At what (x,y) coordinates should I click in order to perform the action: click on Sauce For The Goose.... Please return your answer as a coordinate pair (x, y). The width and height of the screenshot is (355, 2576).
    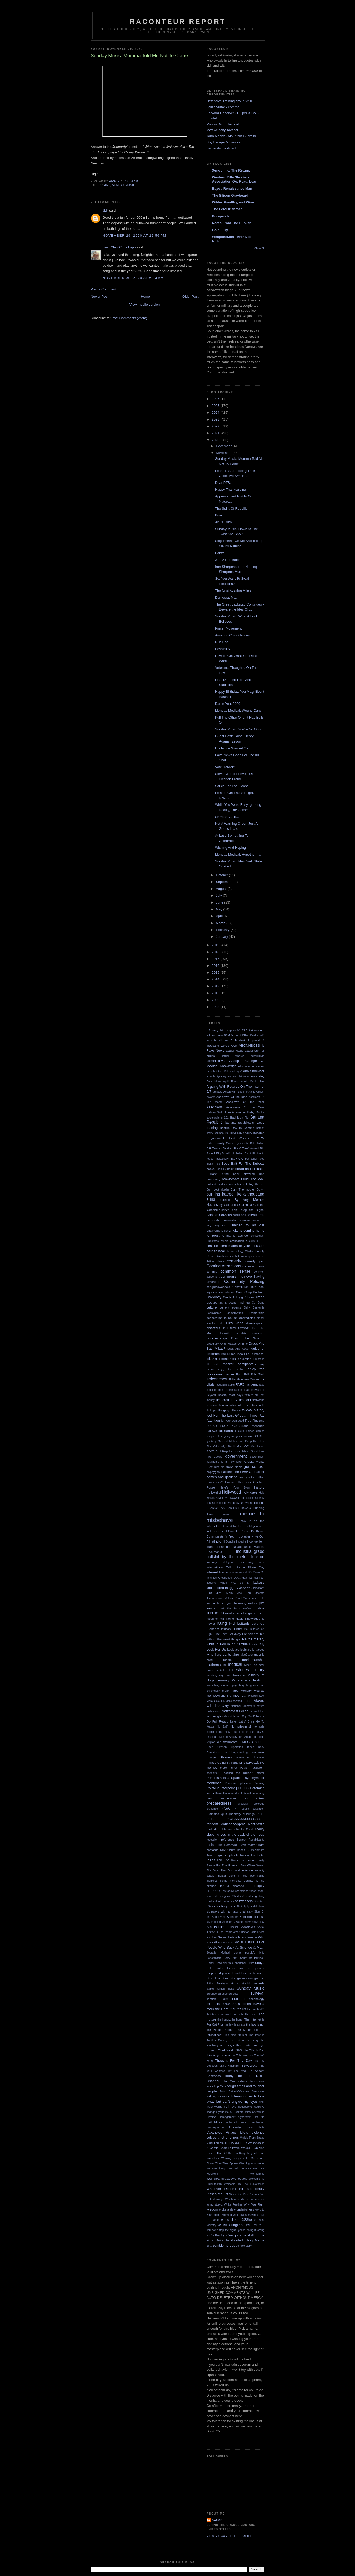
    Looking at the image, I should click on (223, 1865).